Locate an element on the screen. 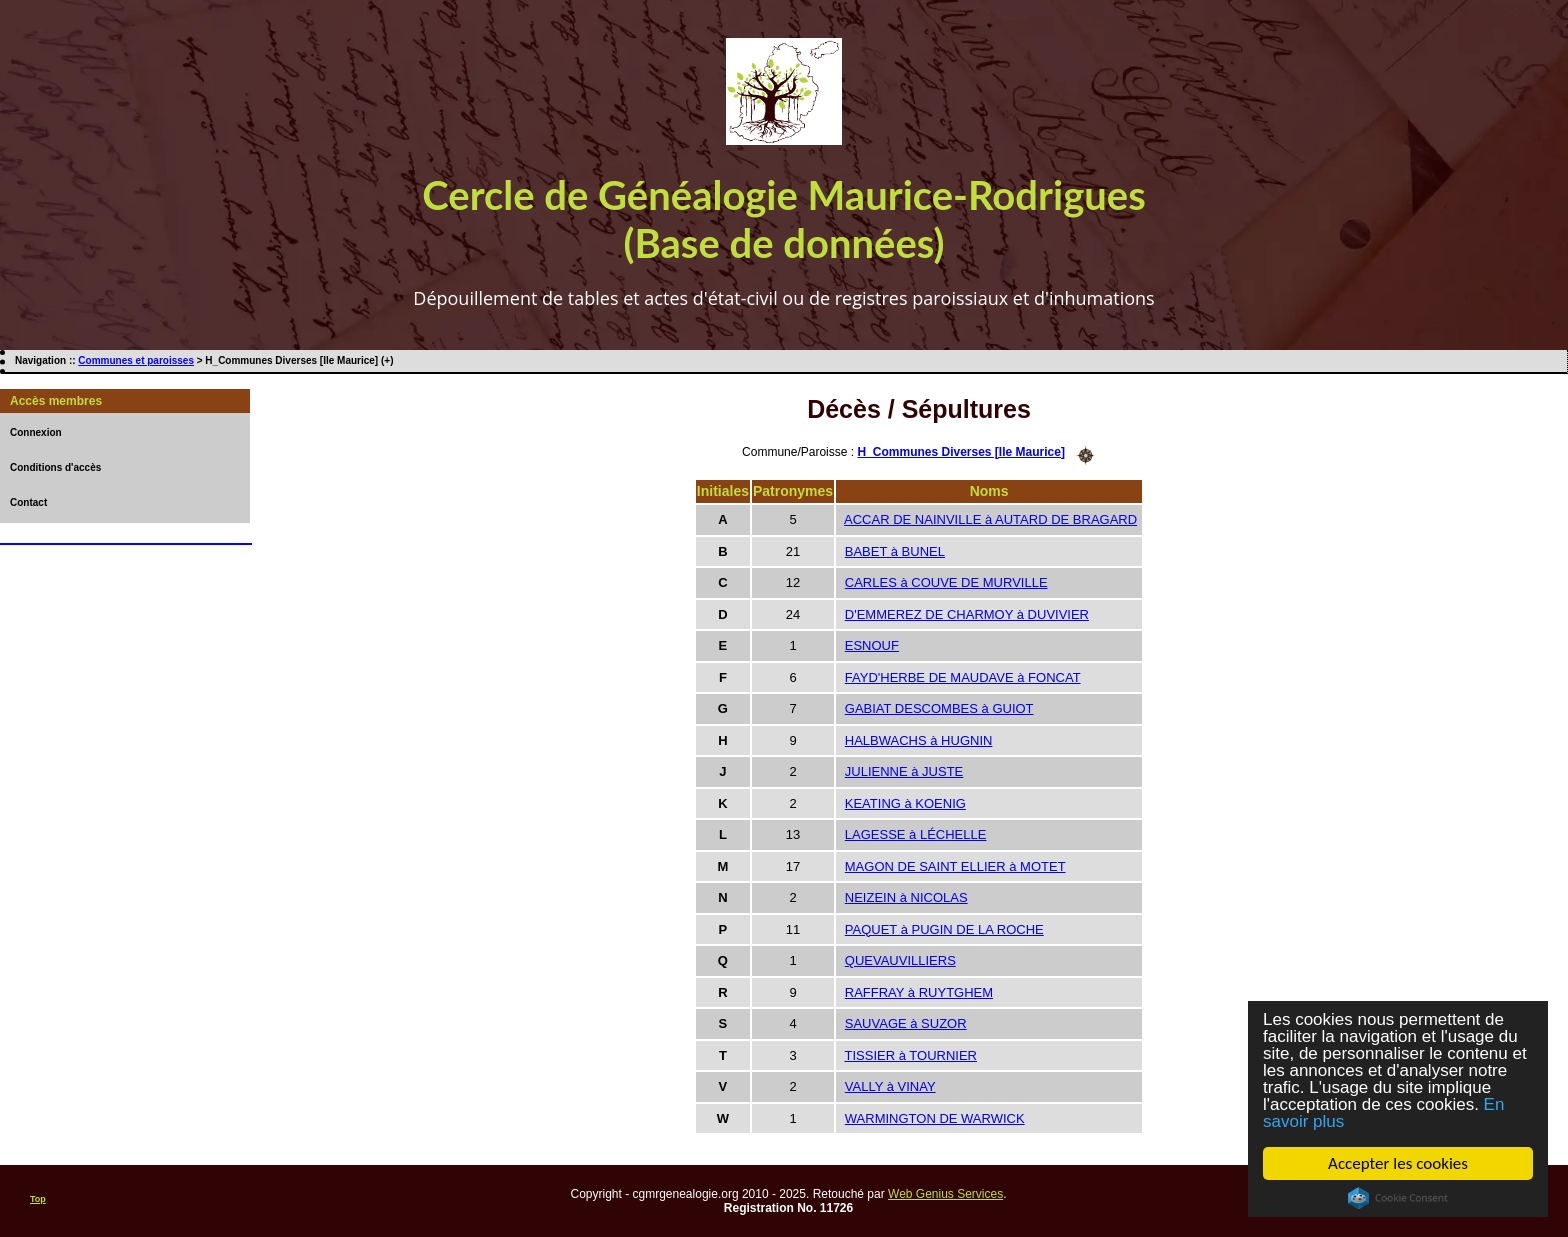  JULIENNE à JUSTE is located at coordinates (904, 771).